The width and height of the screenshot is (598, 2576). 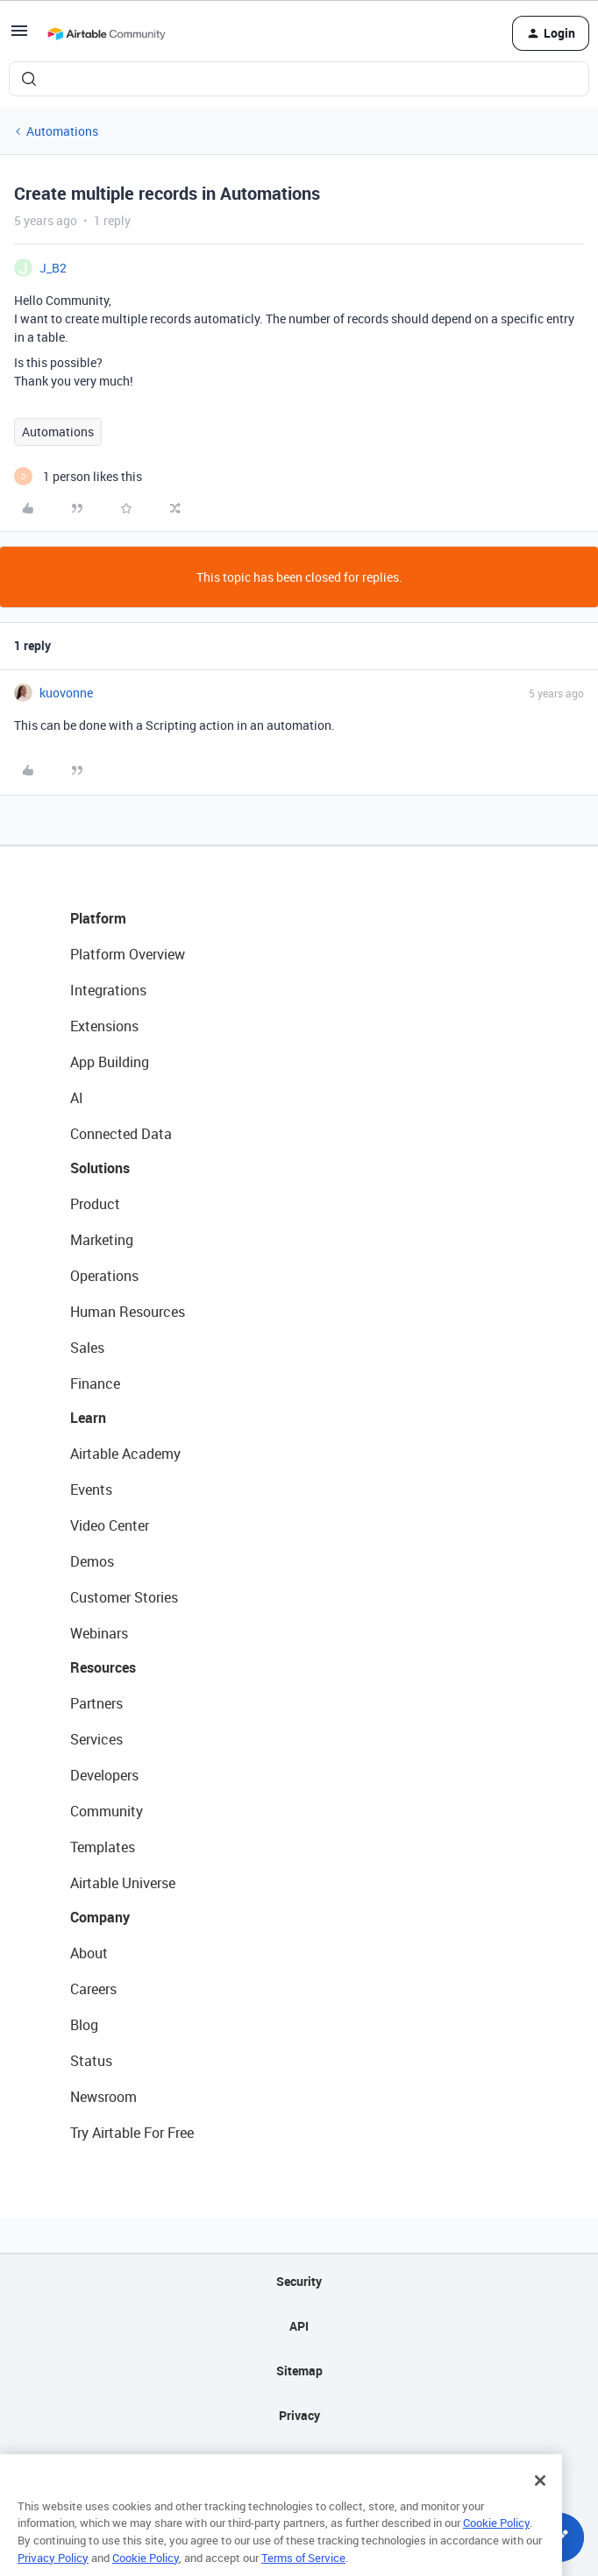 What do you see at coordinates (101, 1239) in the screenshot?
I see `Marketing` at bounding box center [101, 1239].